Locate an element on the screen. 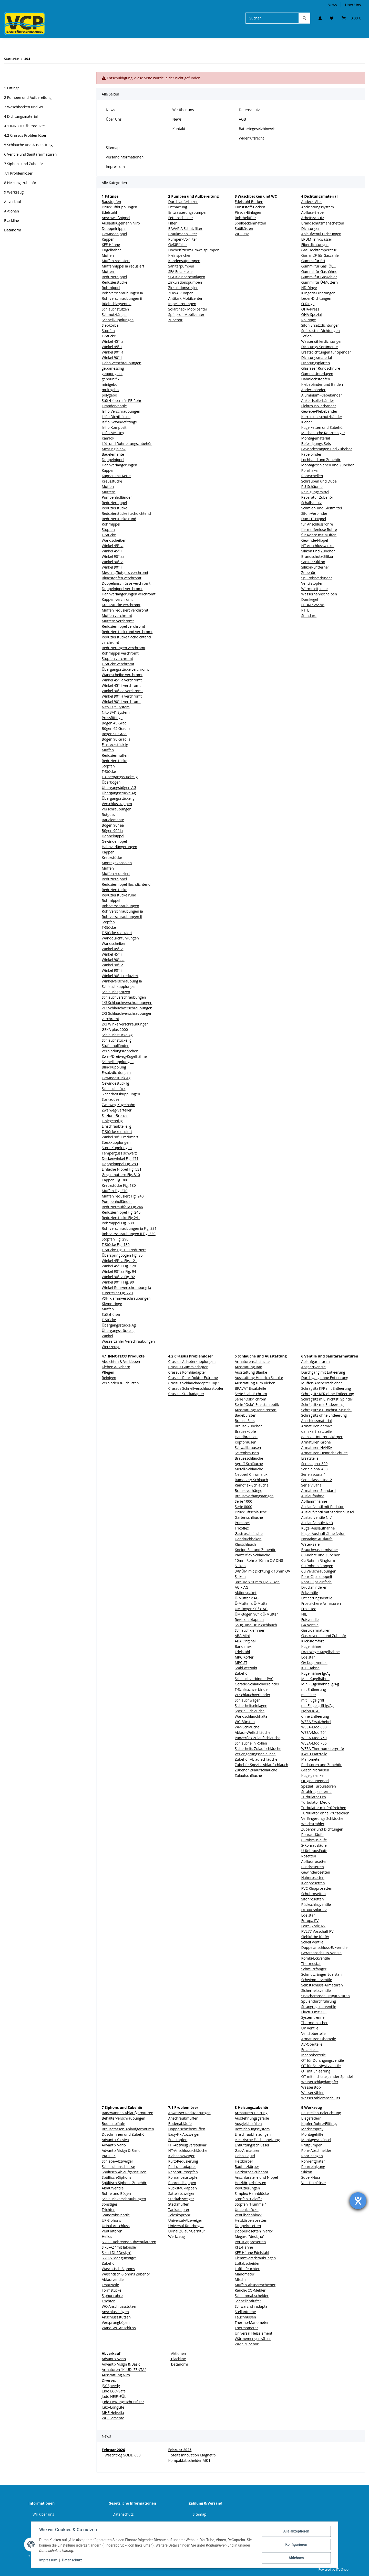 The width and height of the screenshot is (369, 2576). Winkel 90° ii reduziert is located at coordinates (120, 975).